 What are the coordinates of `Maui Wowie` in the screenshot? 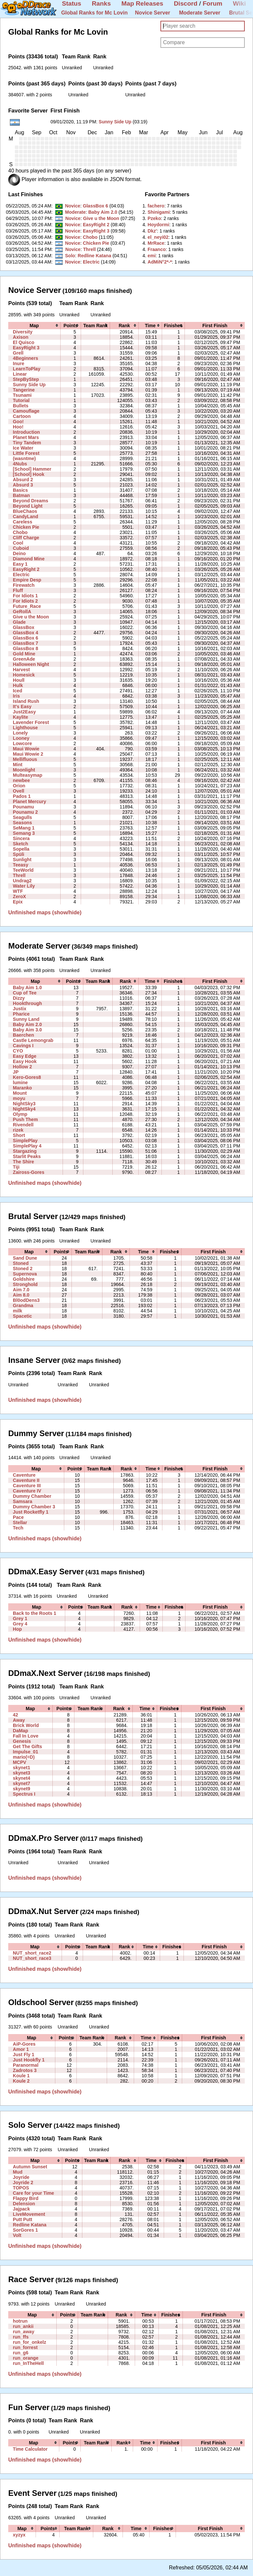 It's located at (26, 748).